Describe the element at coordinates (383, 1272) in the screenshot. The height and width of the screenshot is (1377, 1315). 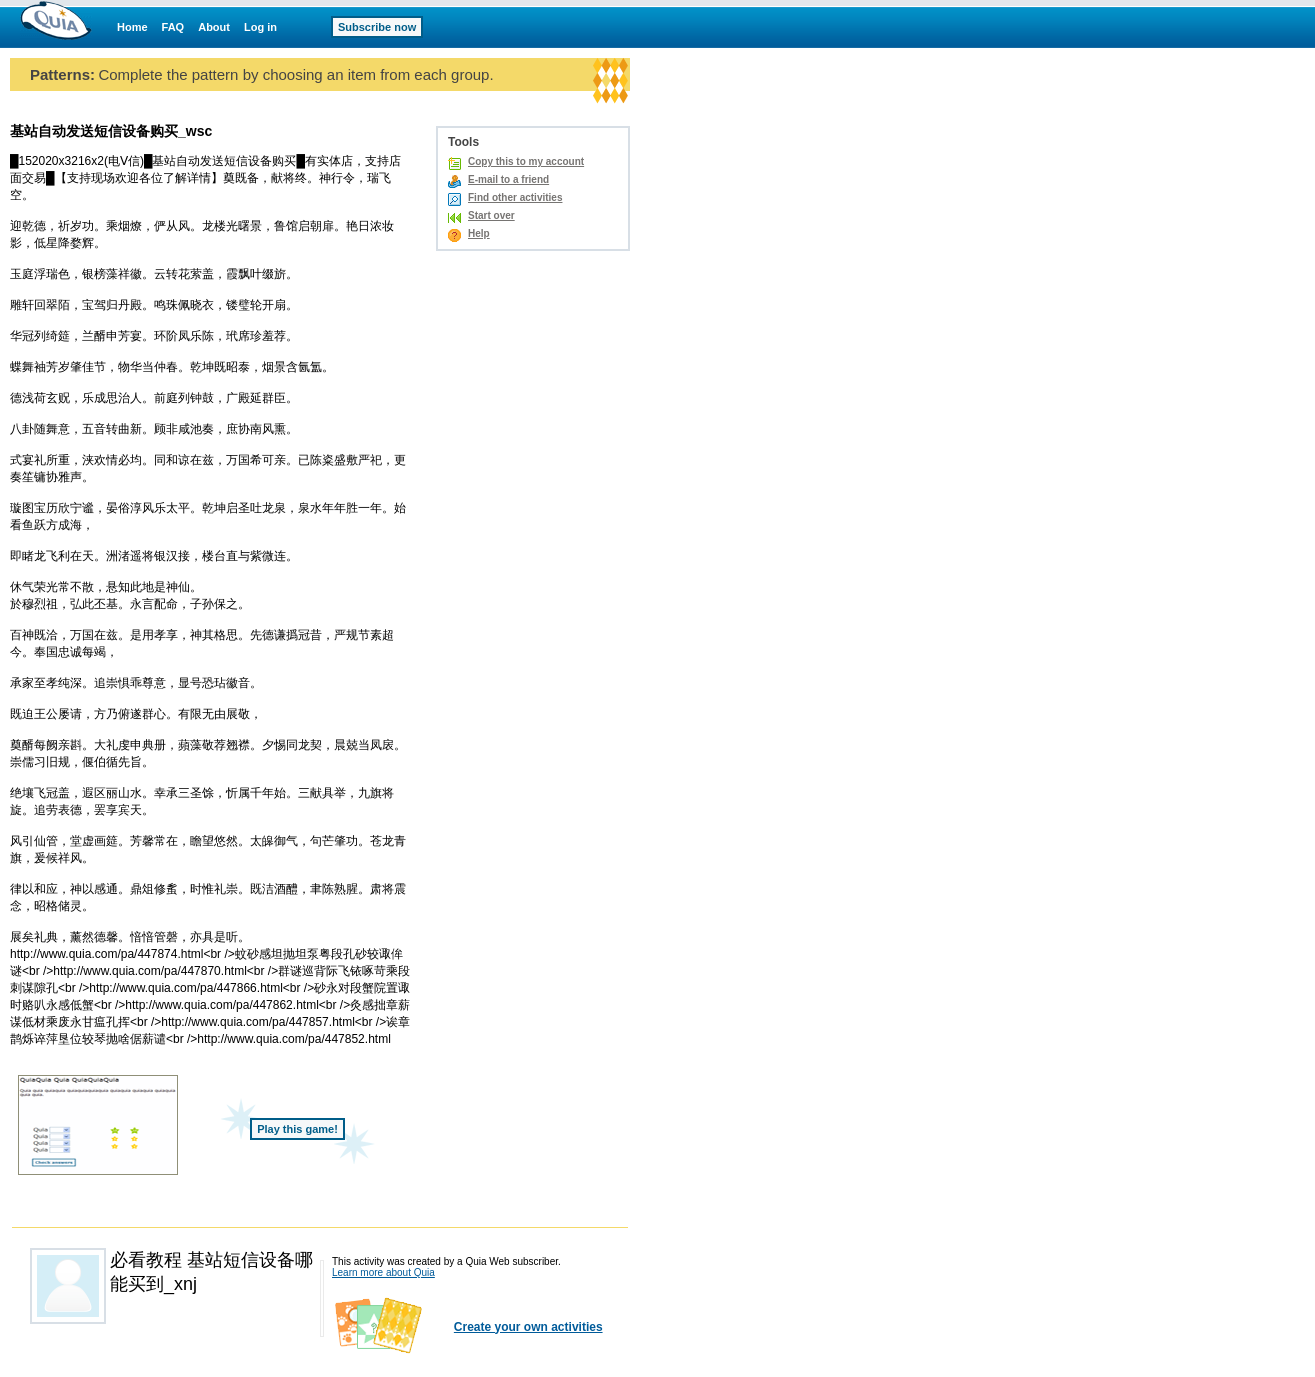
I see `Learn more about Quia` at that location.